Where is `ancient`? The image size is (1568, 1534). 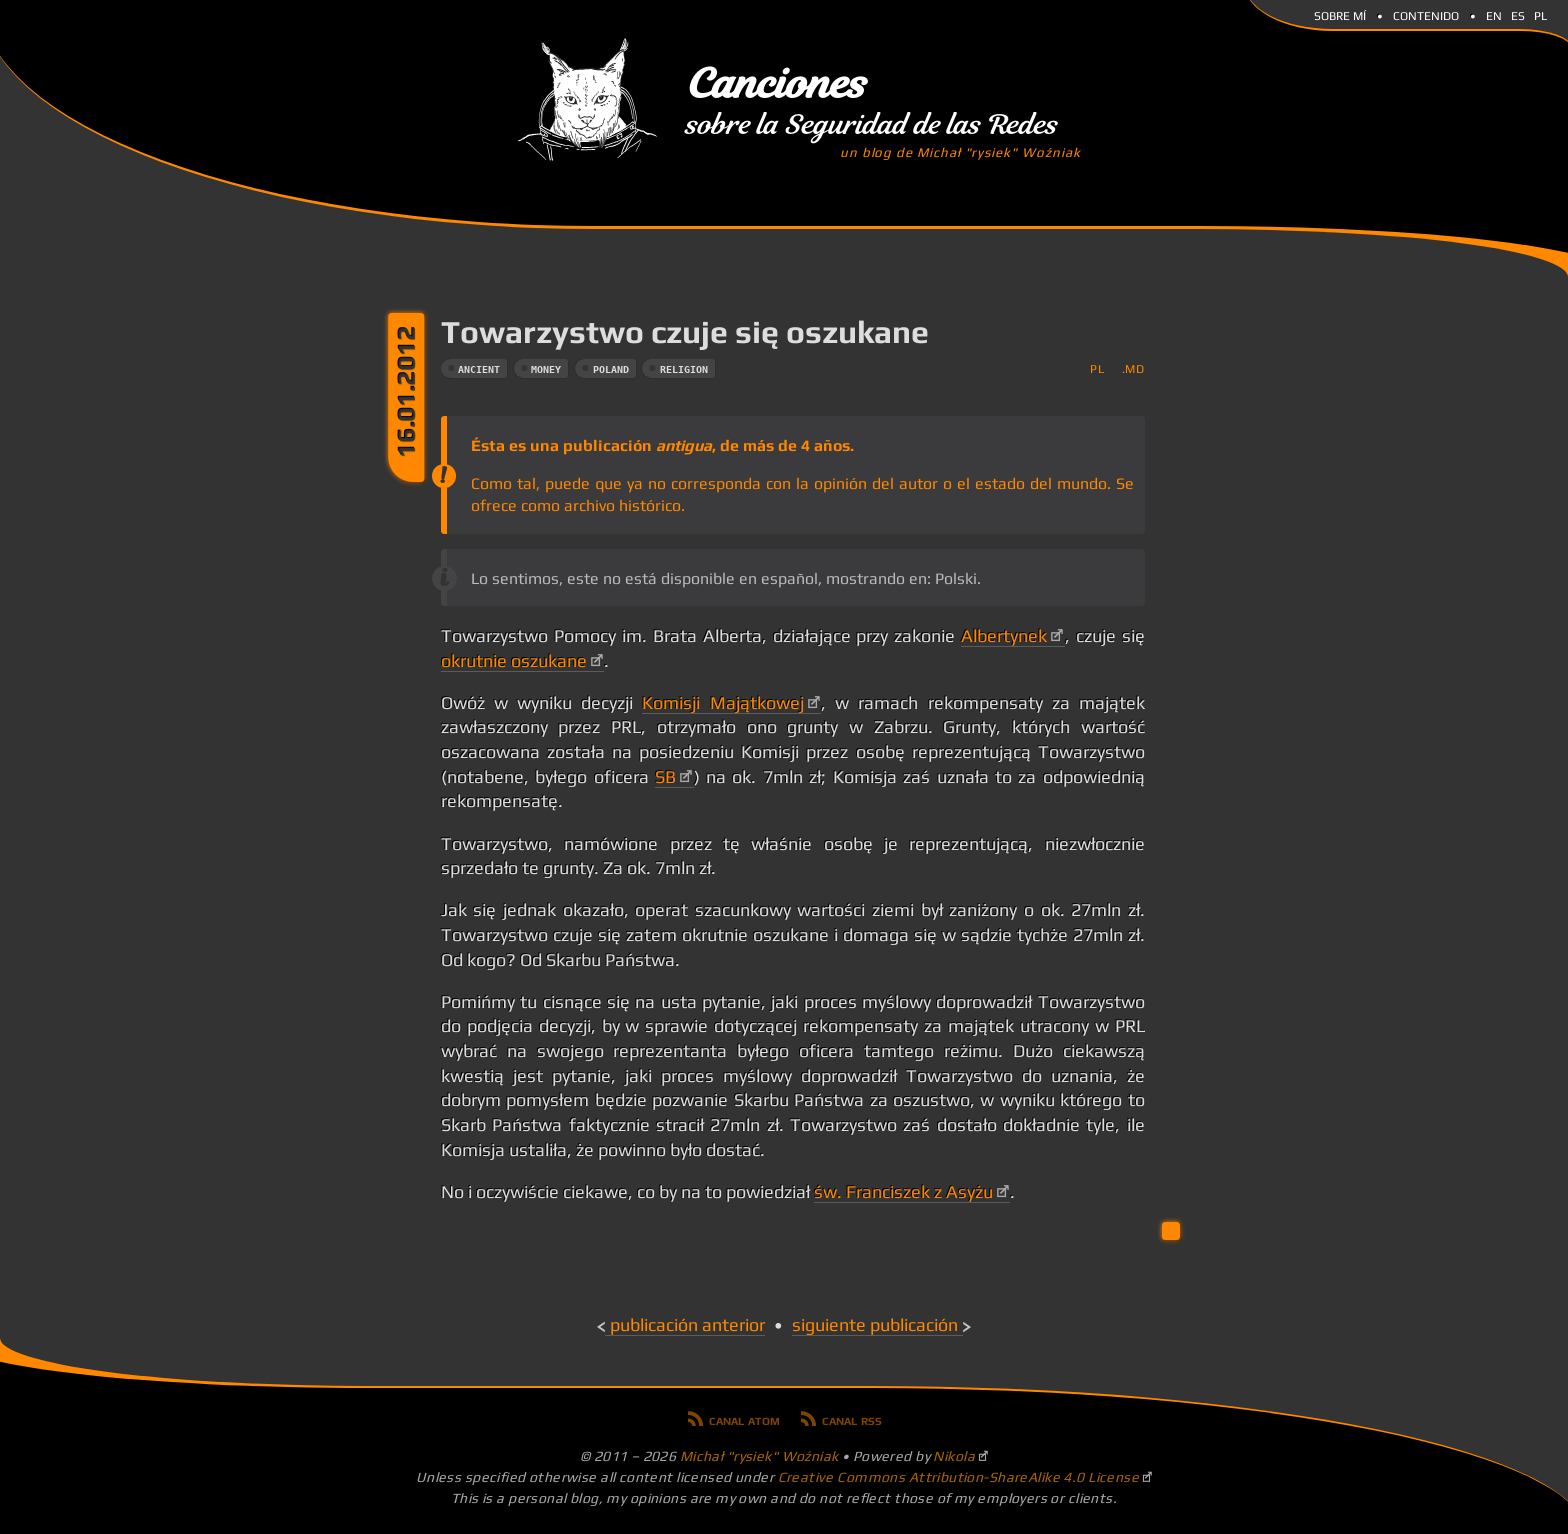
ancient is located at coordinates (479, 369).